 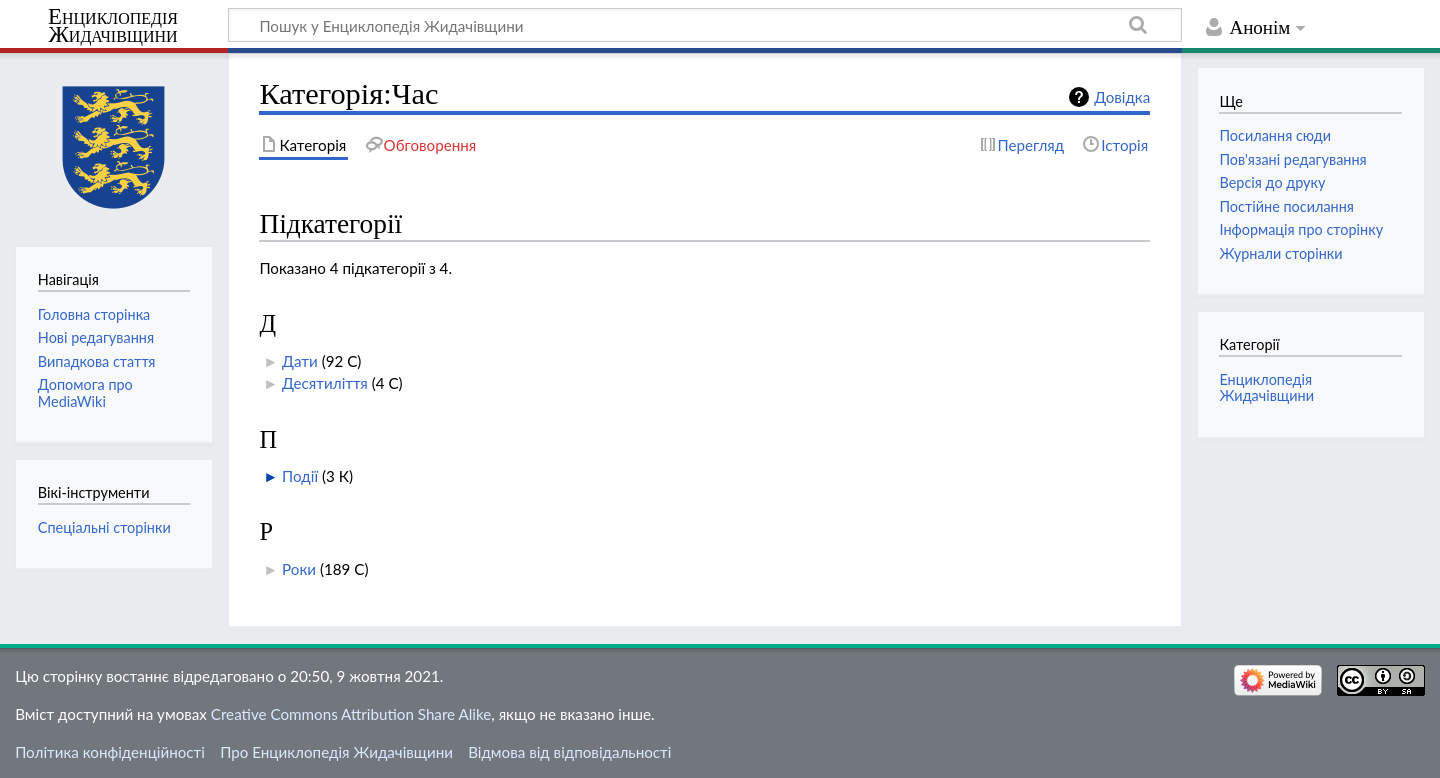 What do you see at coordinates (325, 383) in the screenshot?
I see `Десятиліття` at bounding box center [325, 383].